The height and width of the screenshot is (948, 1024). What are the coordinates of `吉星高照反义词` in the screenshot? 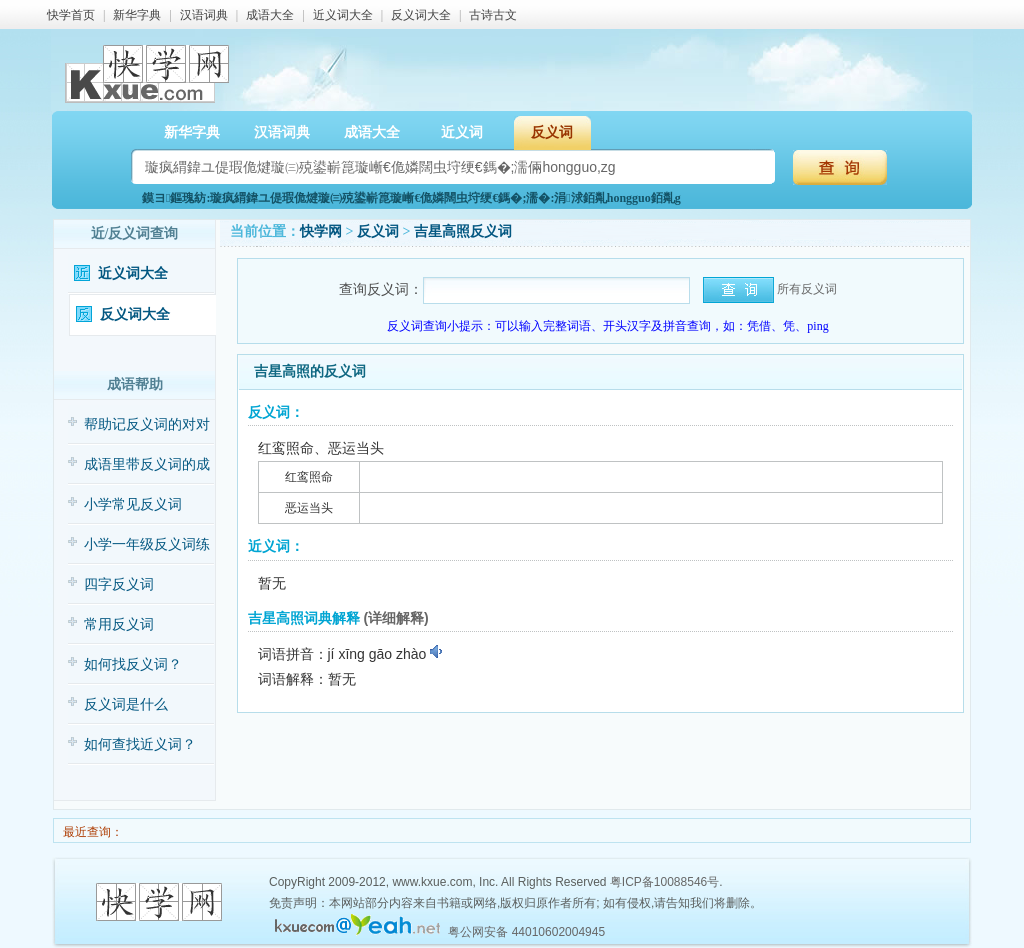 It's located at (463, 231).